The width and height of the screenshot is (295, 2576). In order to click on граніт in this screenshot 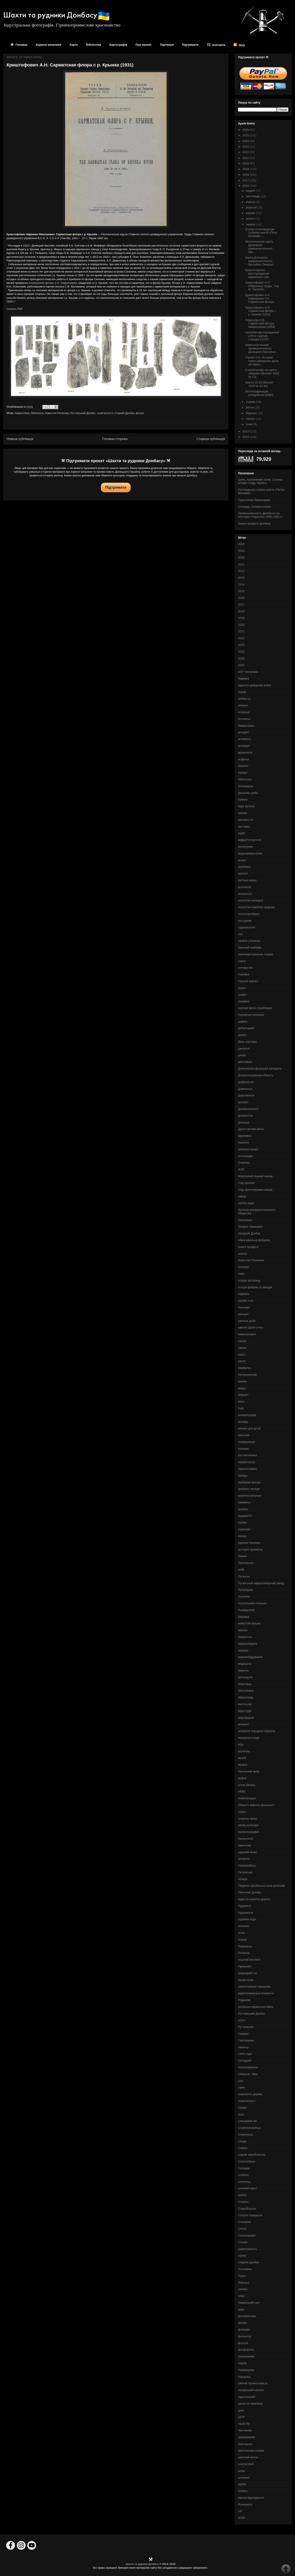, I will do `click(242, 988)`.